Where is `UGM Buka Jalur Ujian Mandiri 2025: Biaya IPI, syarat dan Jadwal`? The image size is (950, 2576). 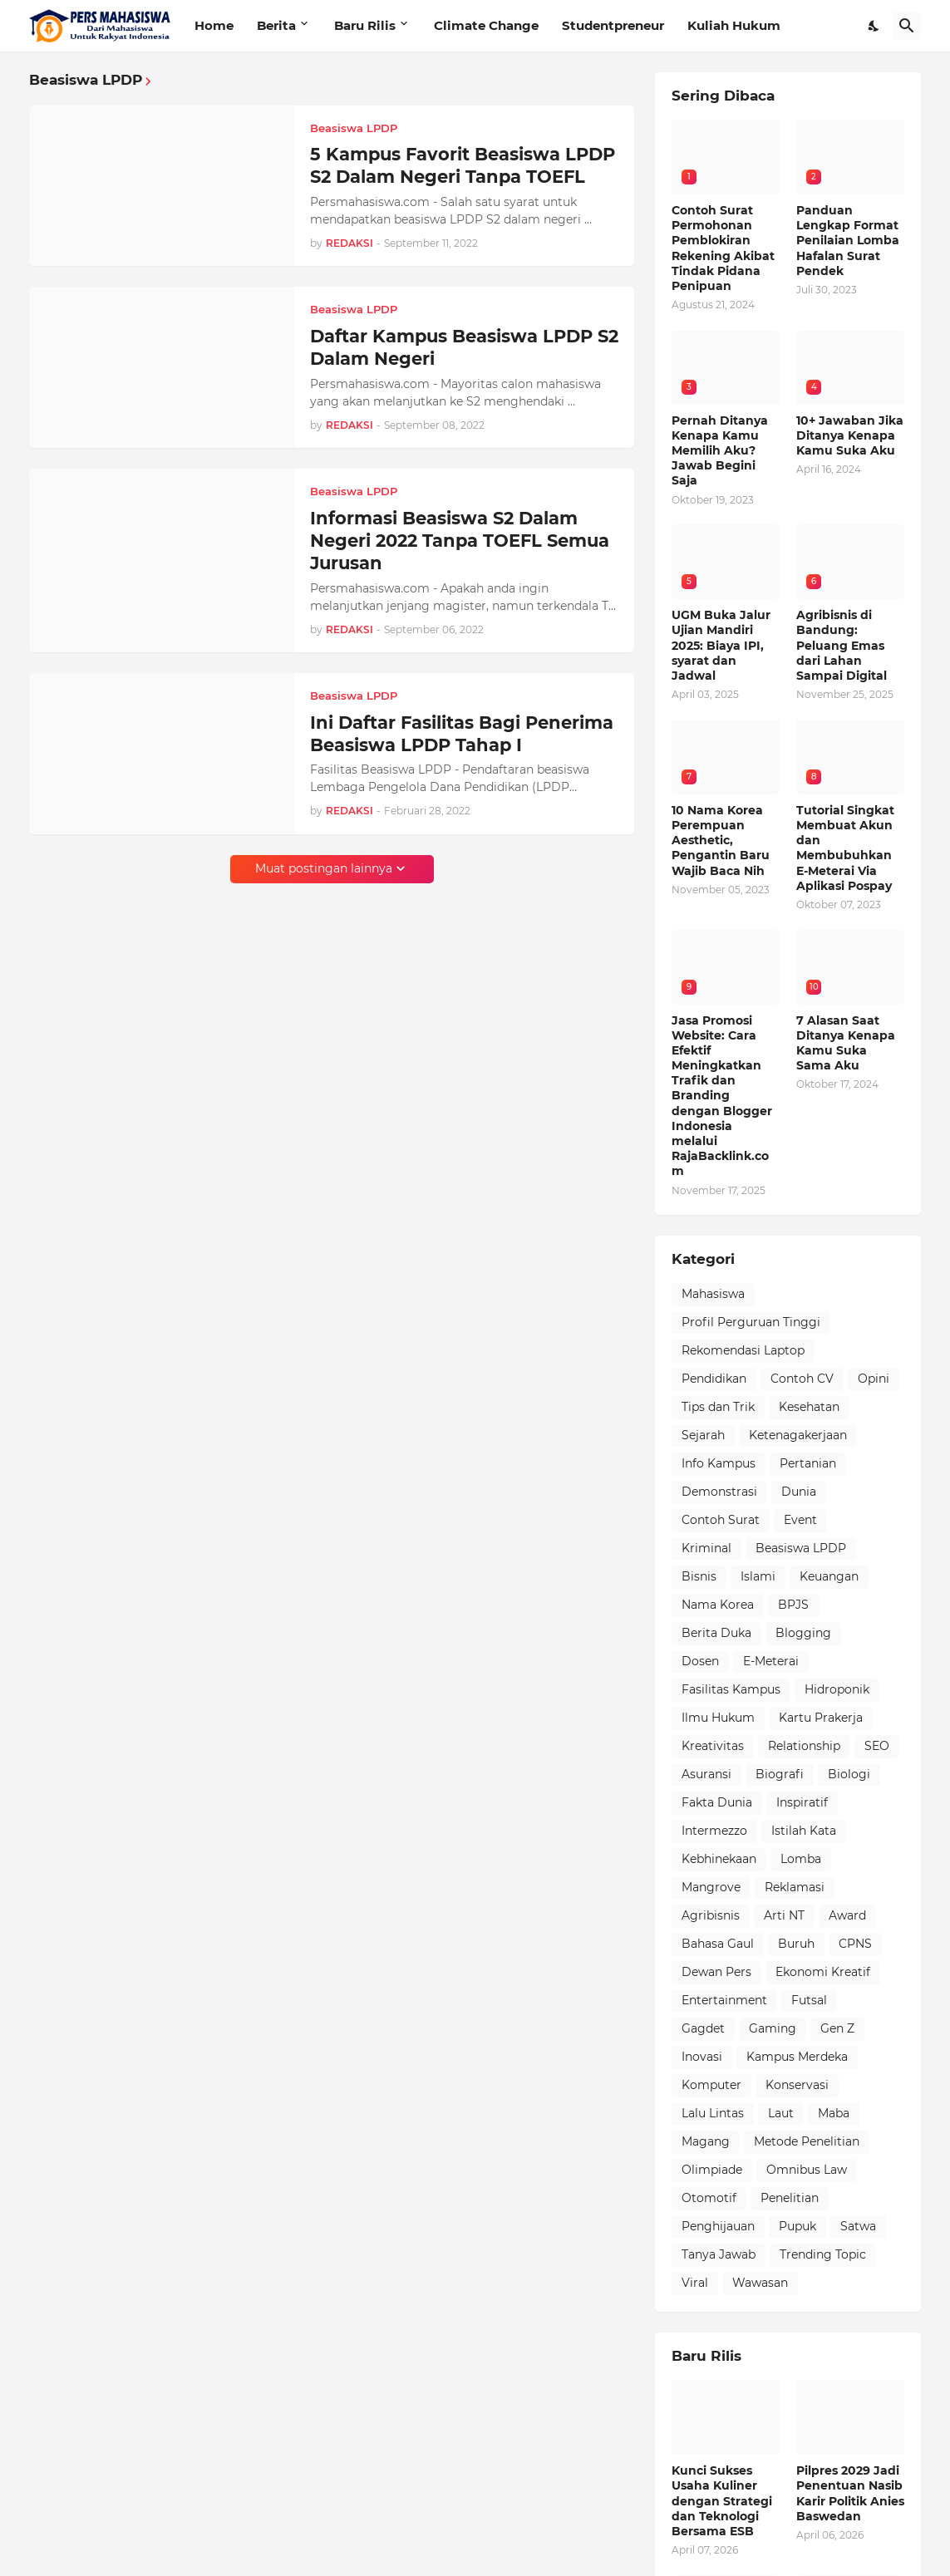
UGM Buka Jalur Ujian Mandiri 2025: Biaya IPI, syarat dan Jadwal is located at coordinates (721, 645).